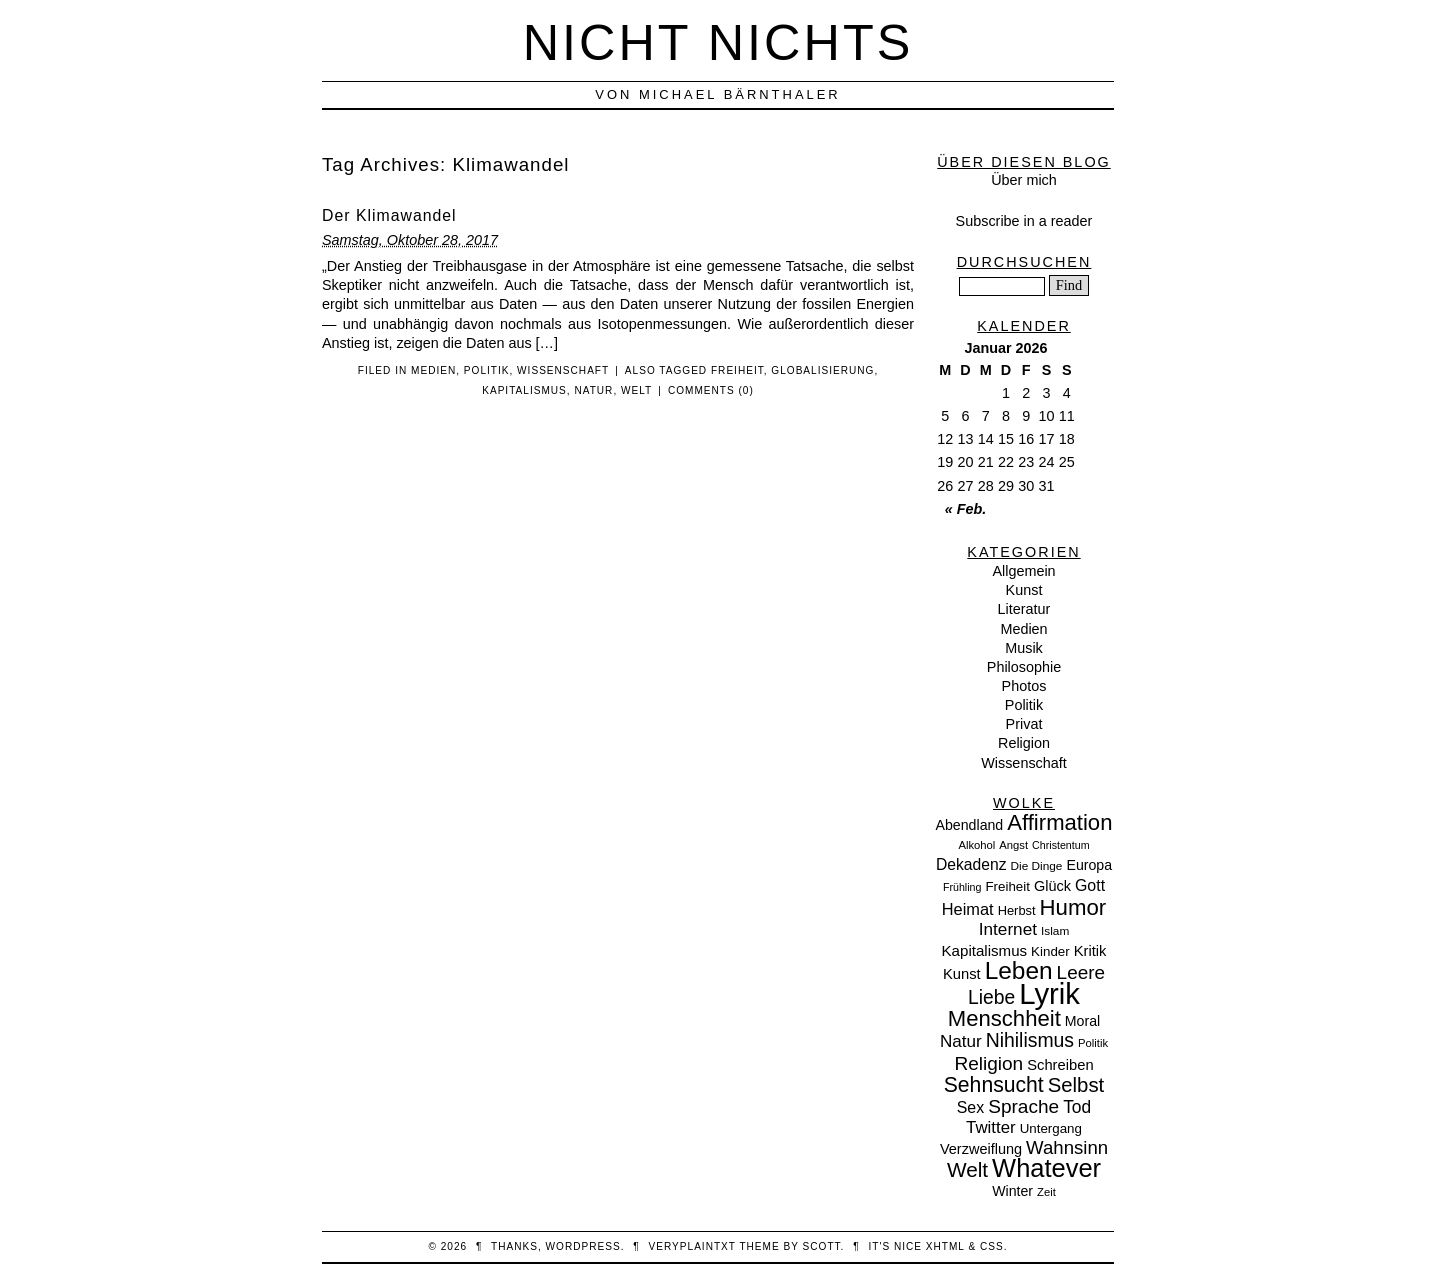  What do you see at coordinates (1024, 743) in the screenshot?
I see `Religion` at bounding box center [1024, 743].